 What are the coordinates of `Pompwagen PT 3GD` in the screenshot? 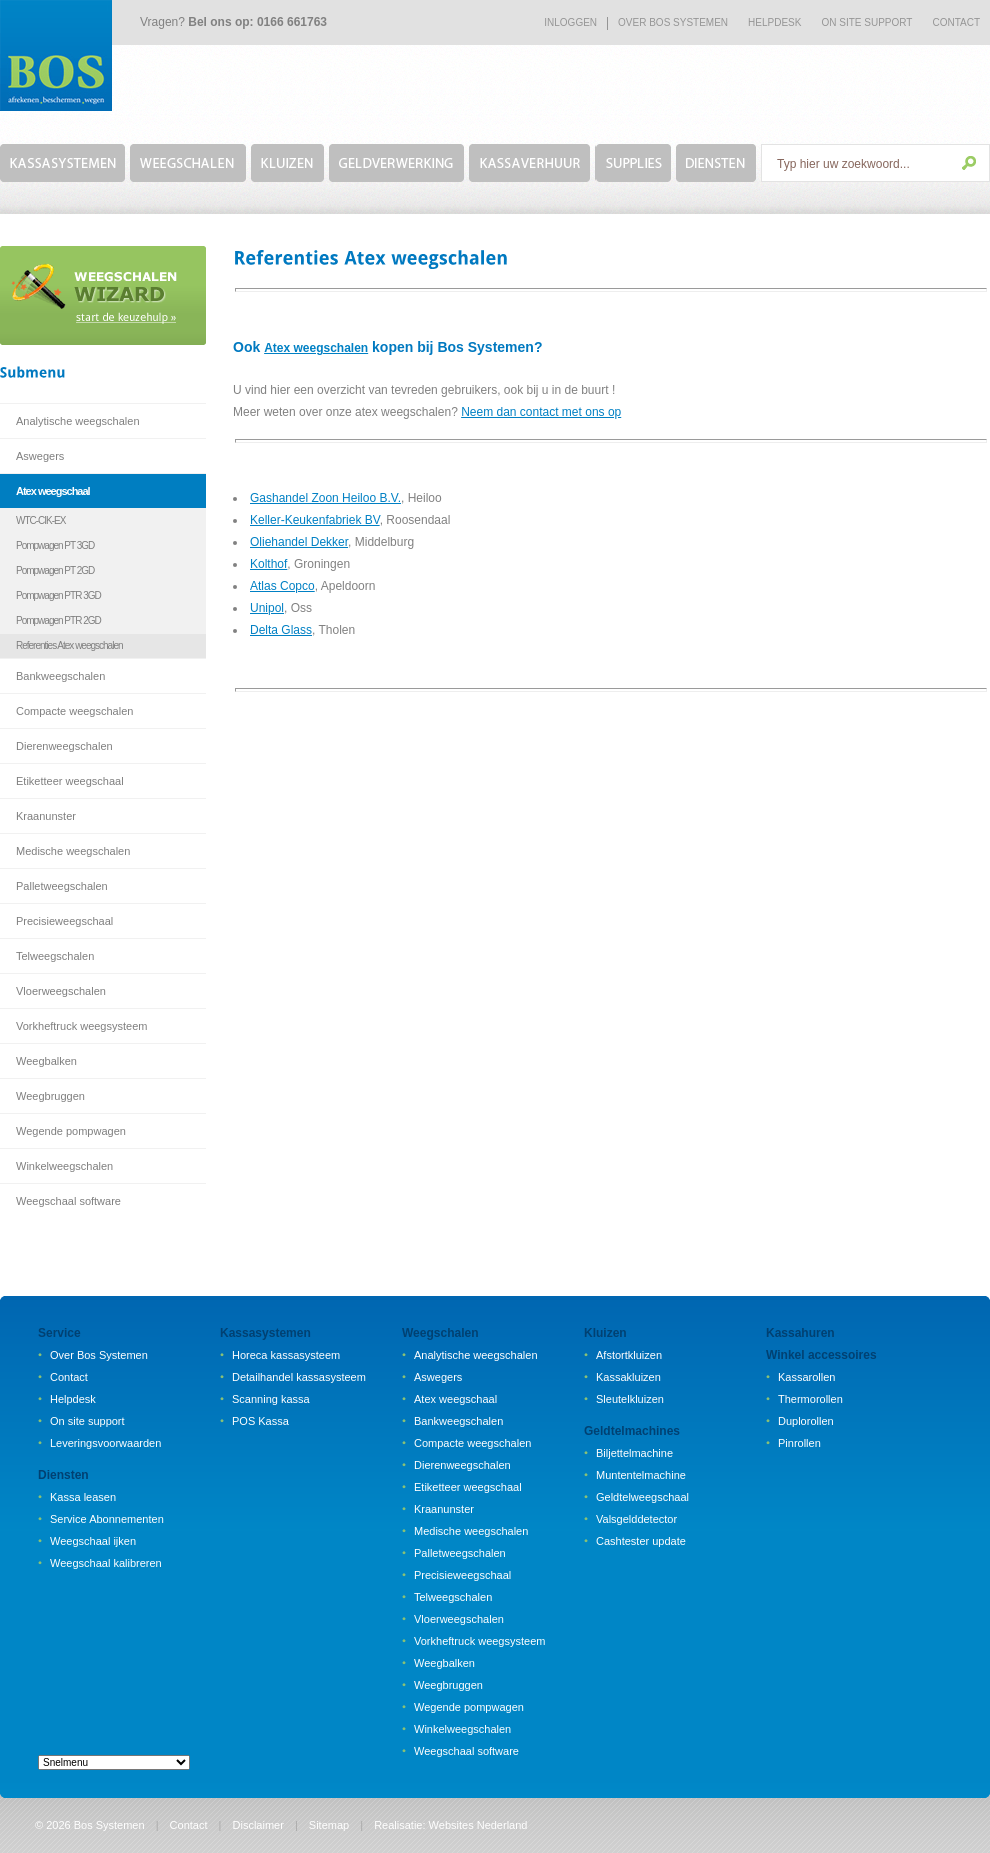 It's located at (55, 545).